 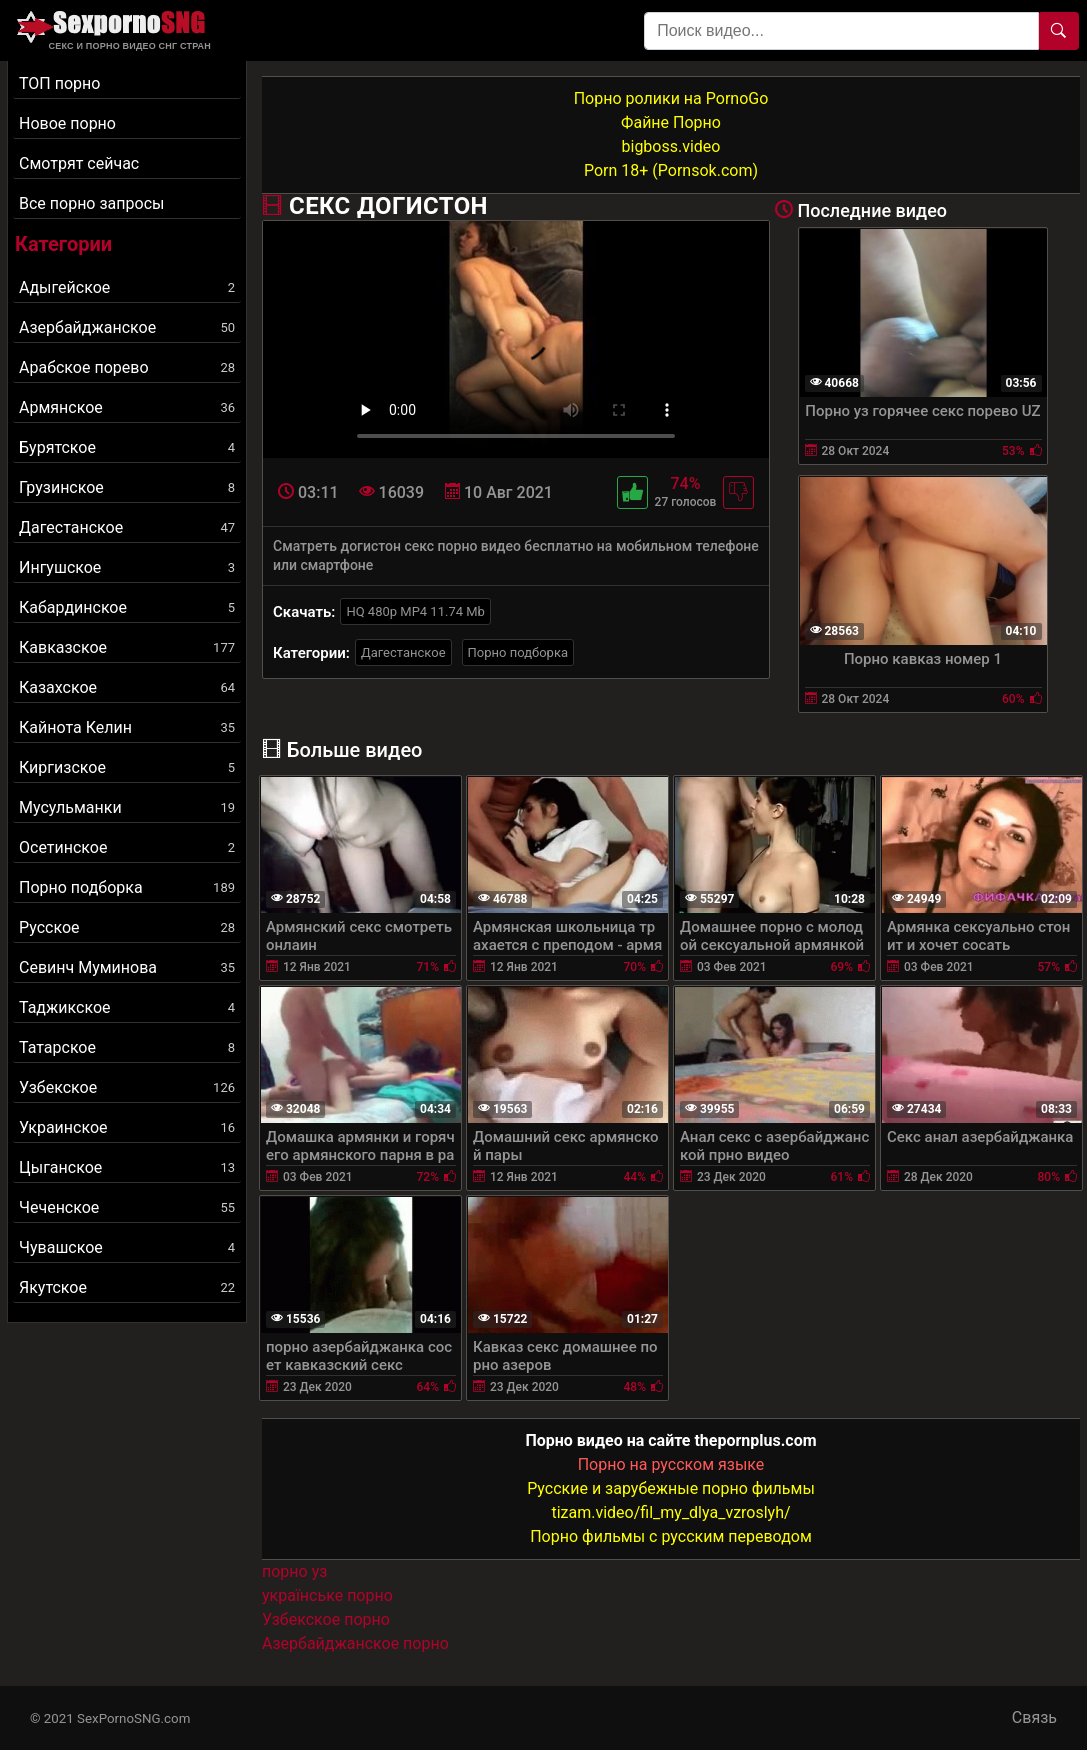 I want to click on Русские и зарубежные порно фильмы, so click(x=671, y=1488).